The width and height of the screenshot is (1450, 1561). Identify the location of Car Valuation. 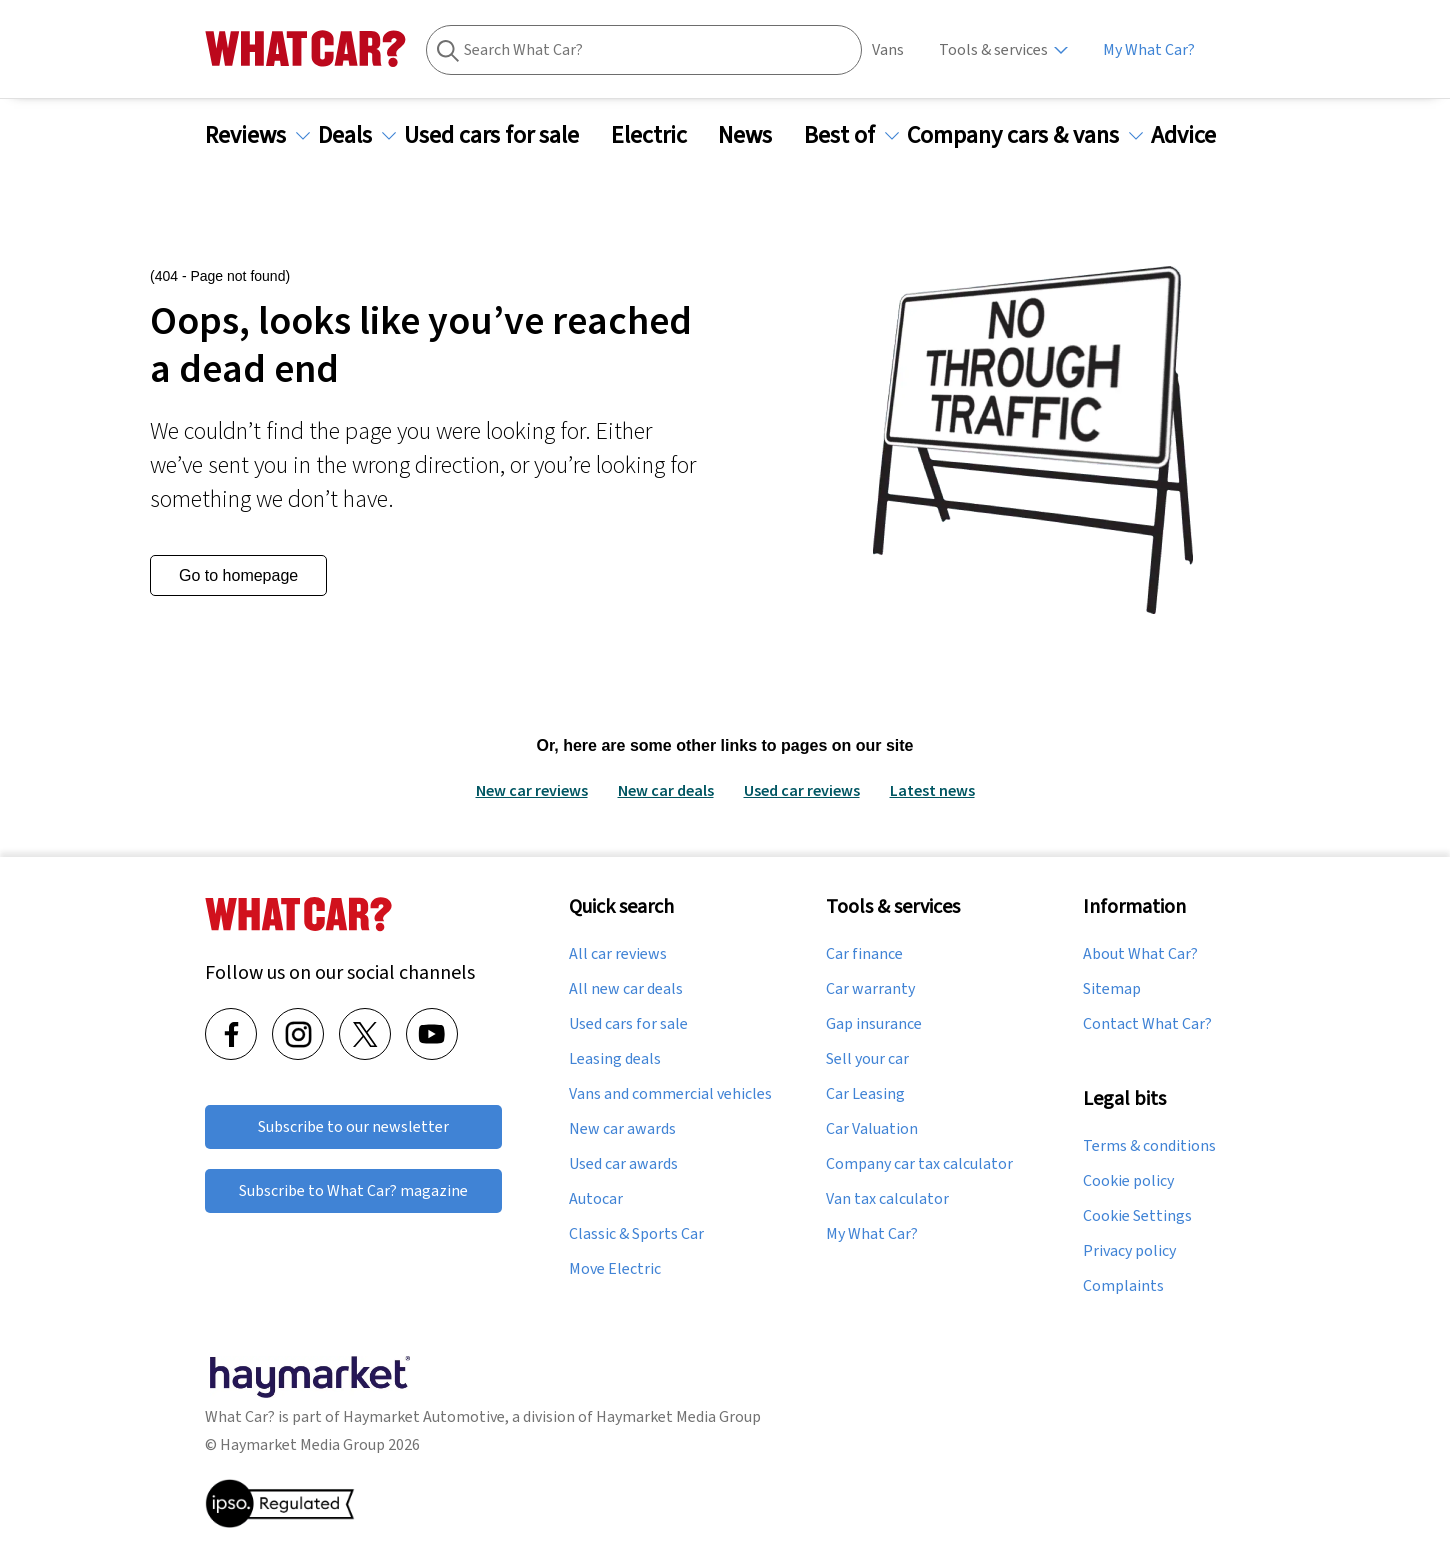
(872, 1129).